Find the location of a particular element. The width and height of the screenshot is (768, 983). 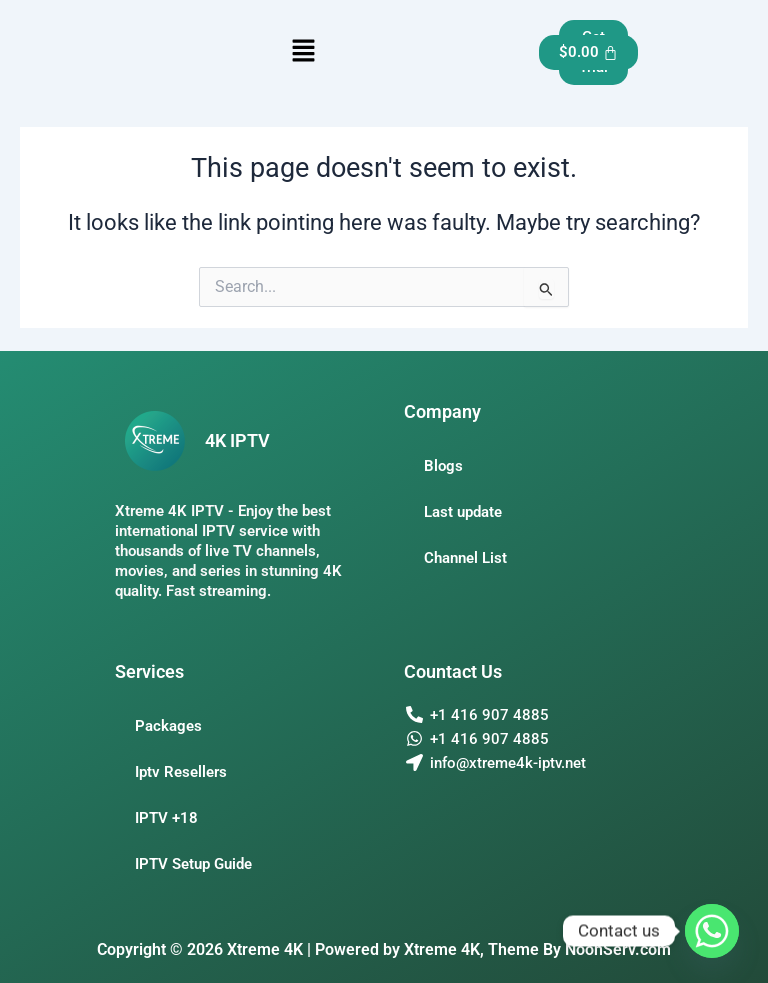

Blogs is located at coordinates (443, 466).